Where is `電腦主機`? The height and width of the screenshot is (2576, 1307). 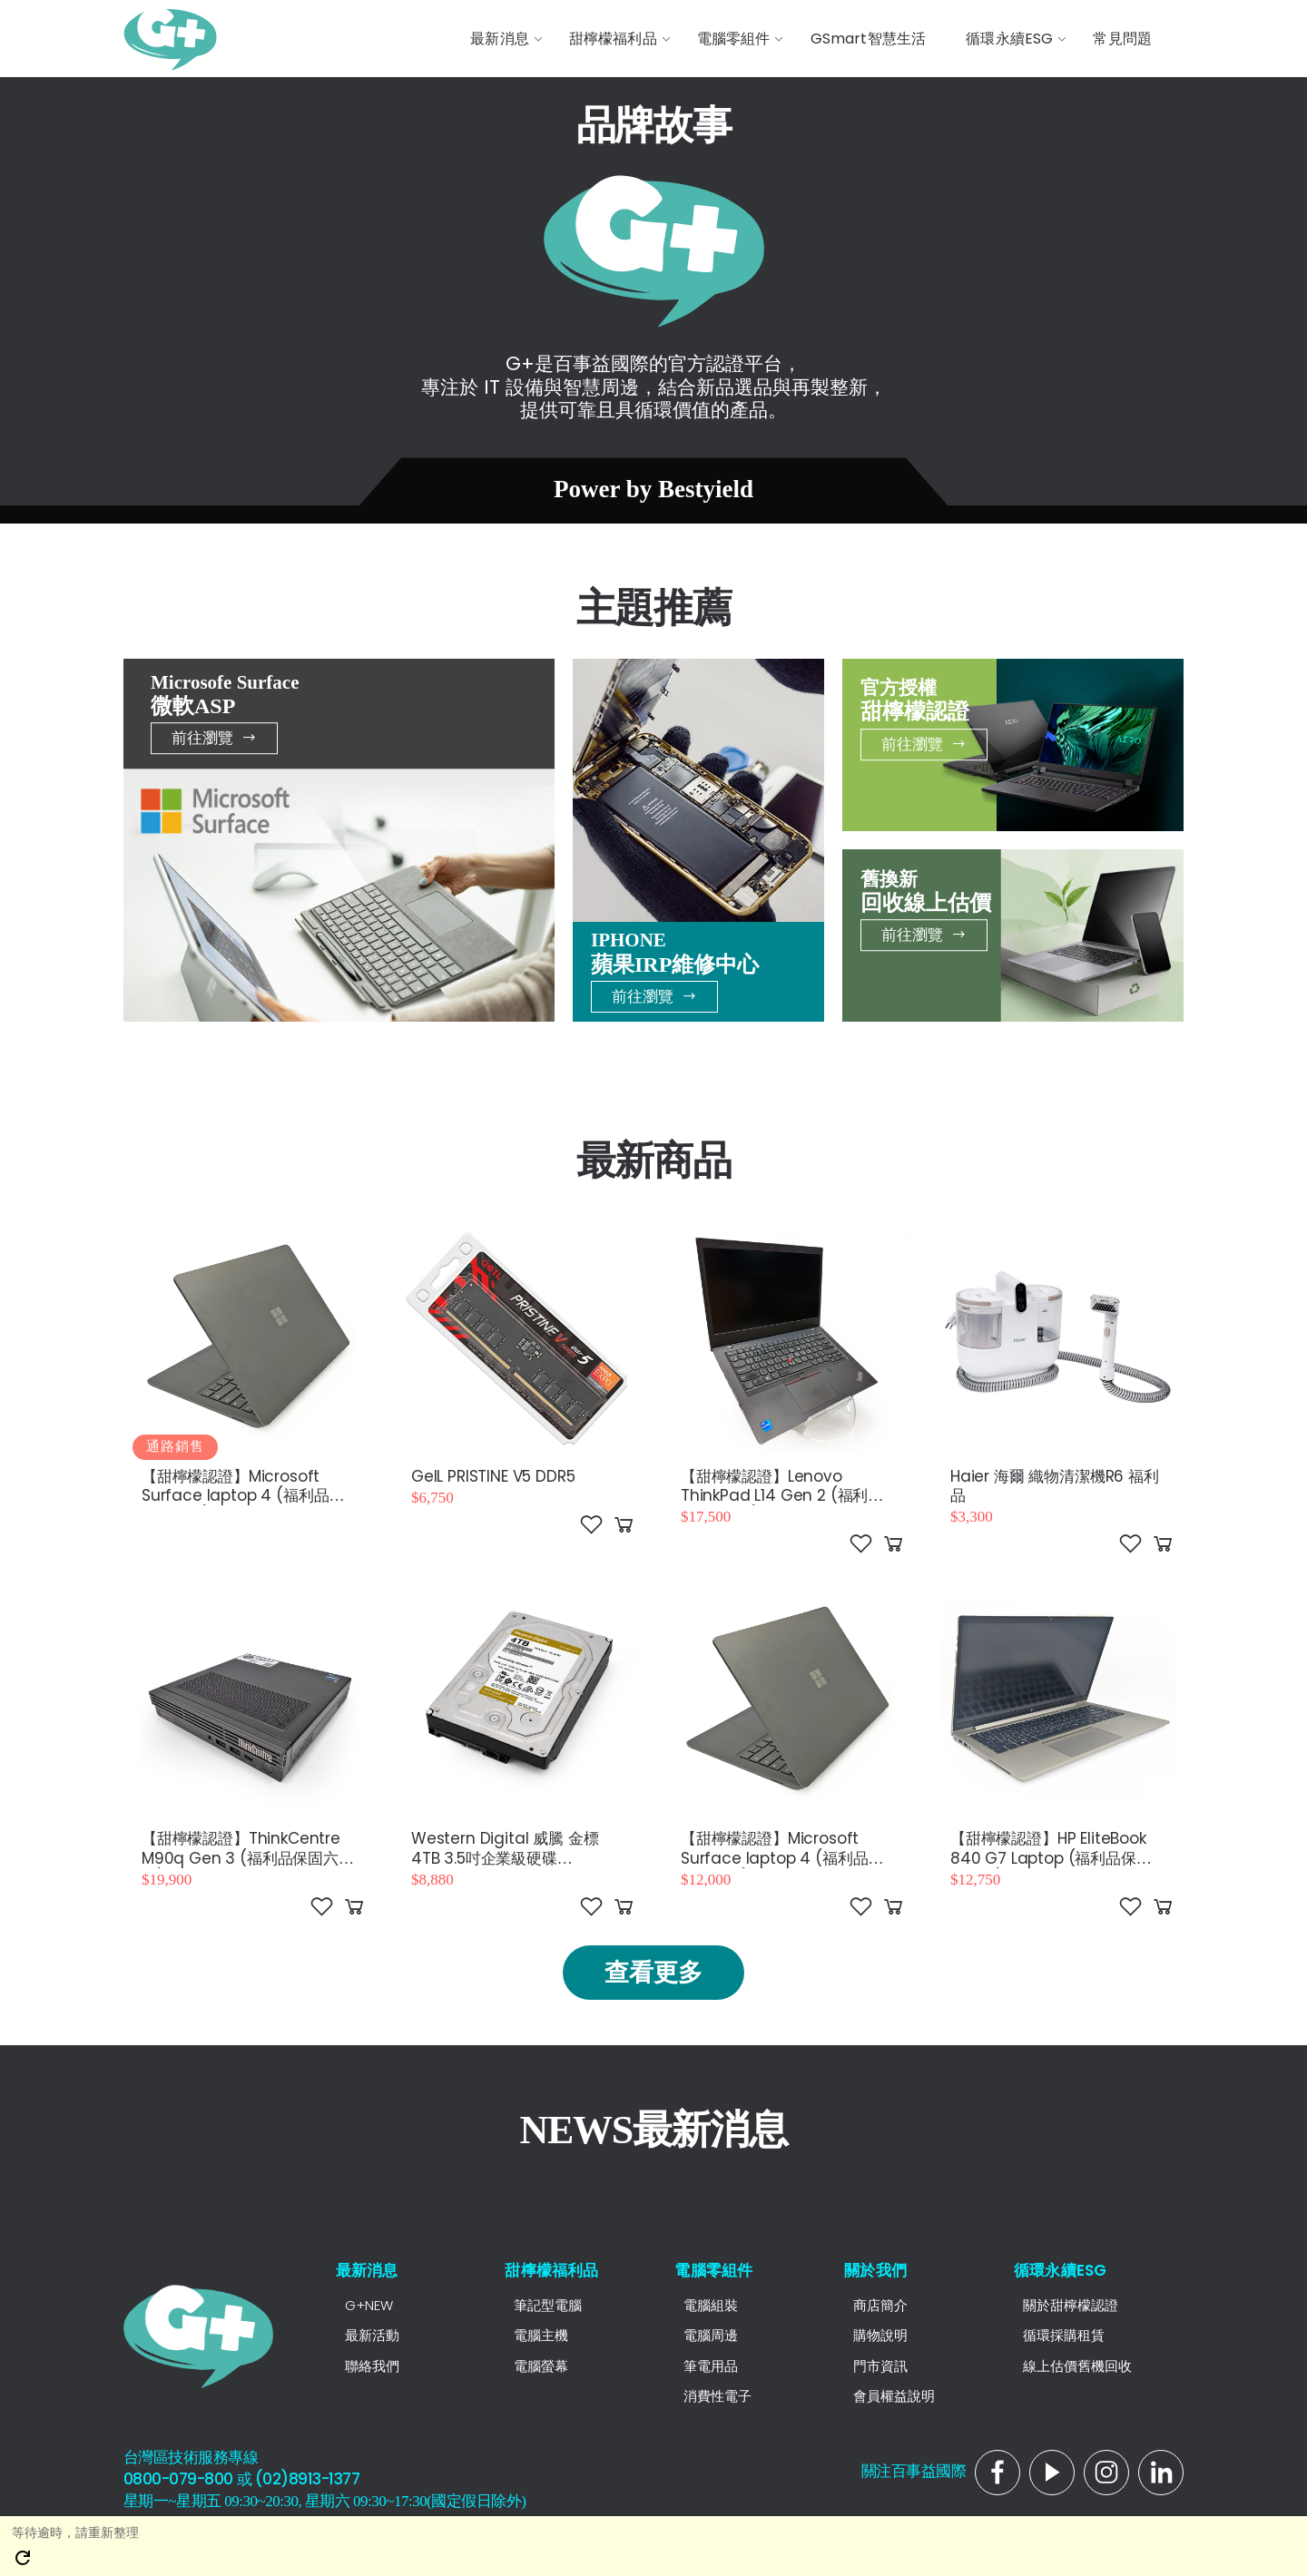 電腦主機 is located at coordinates (541, 2335).